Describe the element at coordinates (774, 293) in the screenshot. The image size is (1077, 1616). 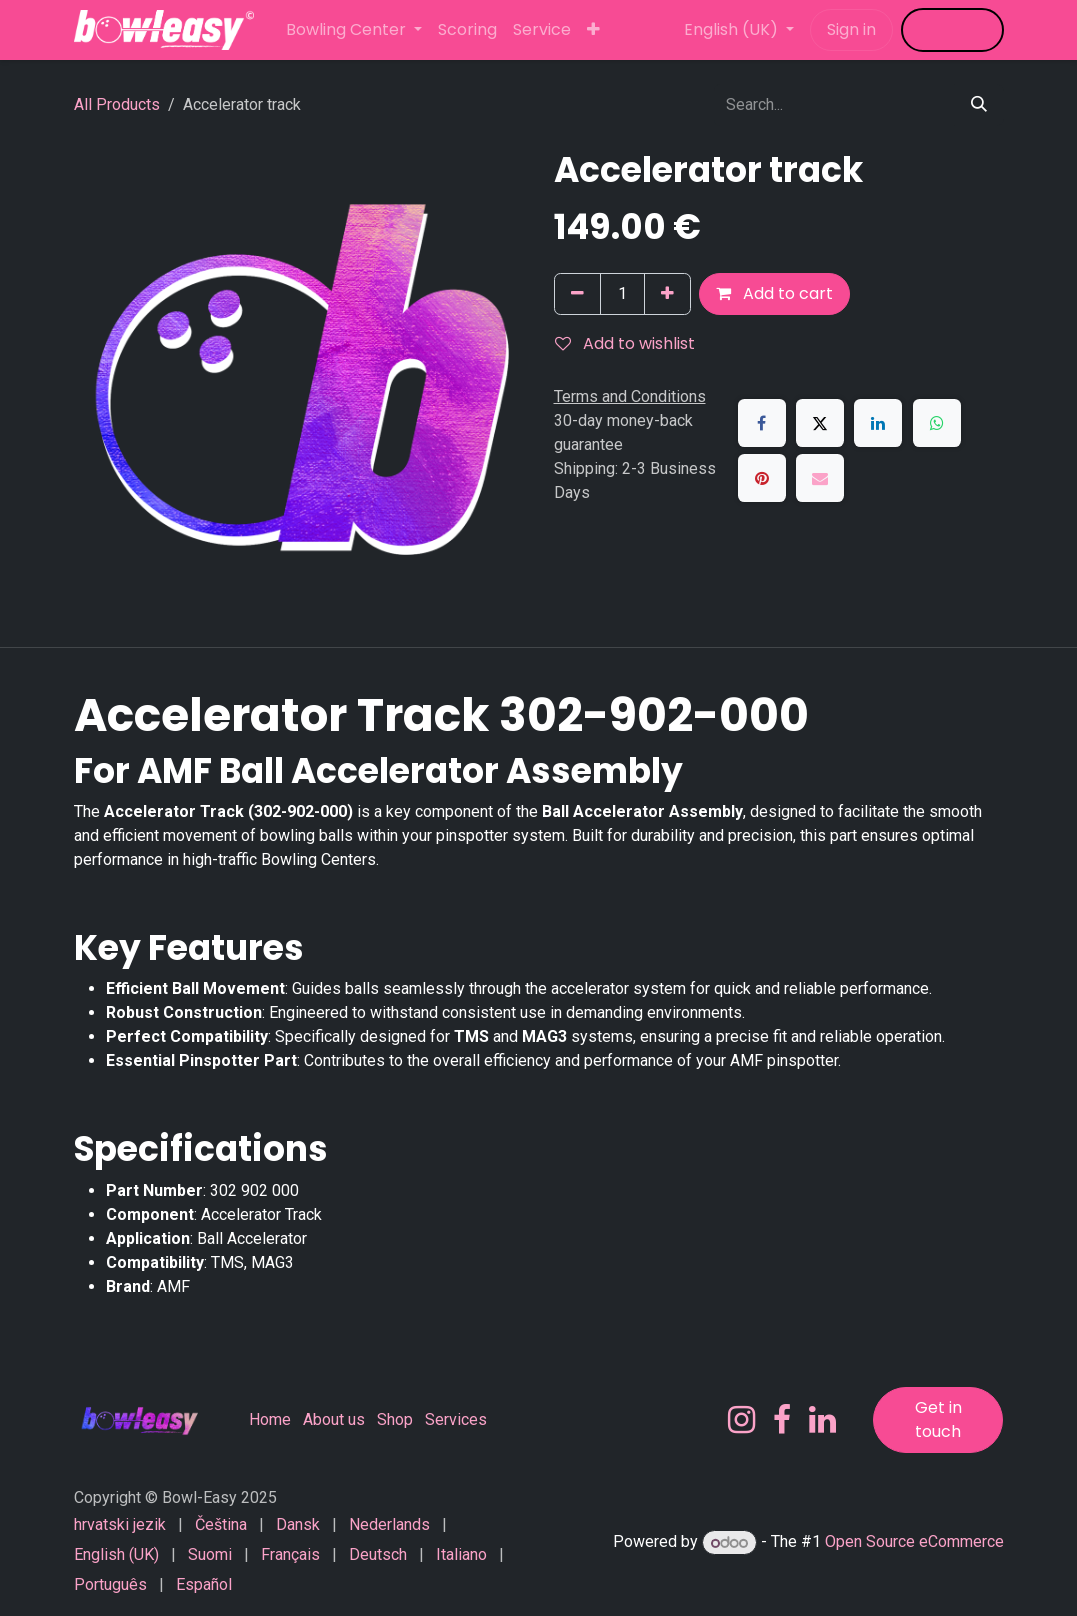
I see `Add to cart [button]` at that location.